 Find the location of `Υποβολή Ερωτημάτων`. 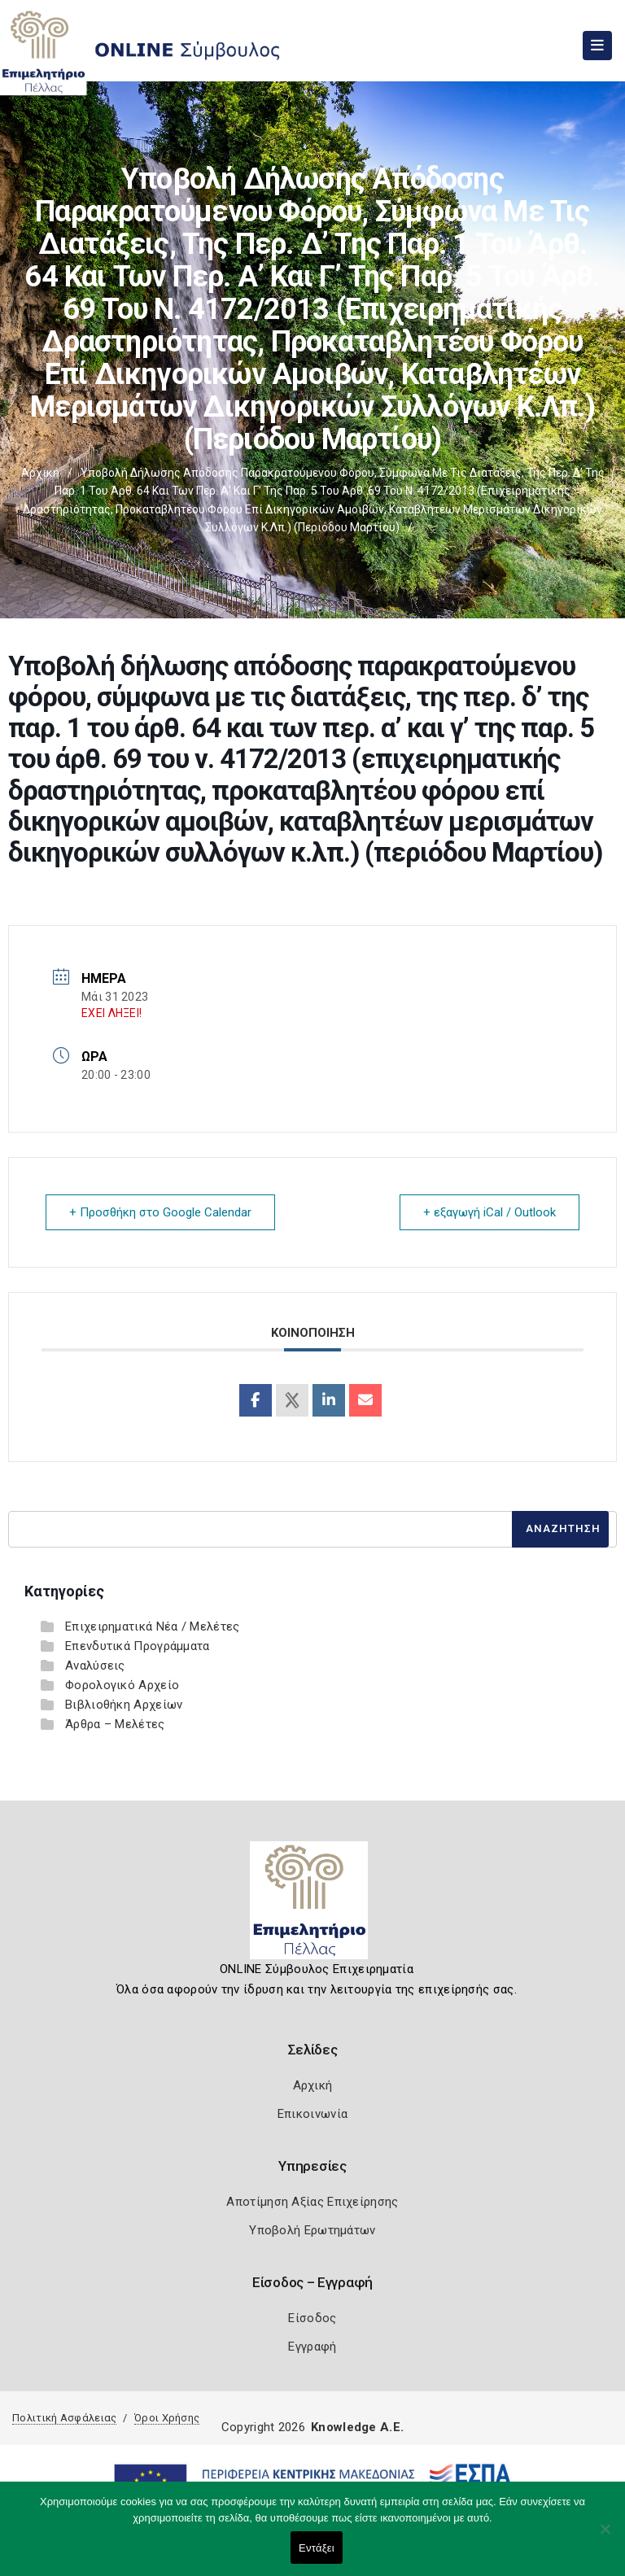

Υποβολή Ερωτημάτων is located at coordinates (312, 2230).